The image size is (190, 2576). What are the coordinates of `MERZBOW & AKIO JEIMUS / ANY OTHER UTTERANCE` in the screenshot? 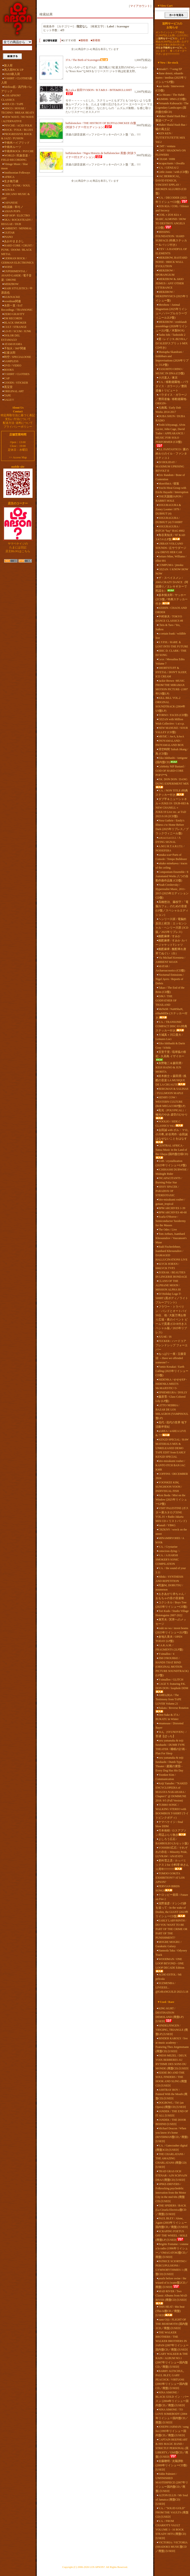 It's located at (170, 283).